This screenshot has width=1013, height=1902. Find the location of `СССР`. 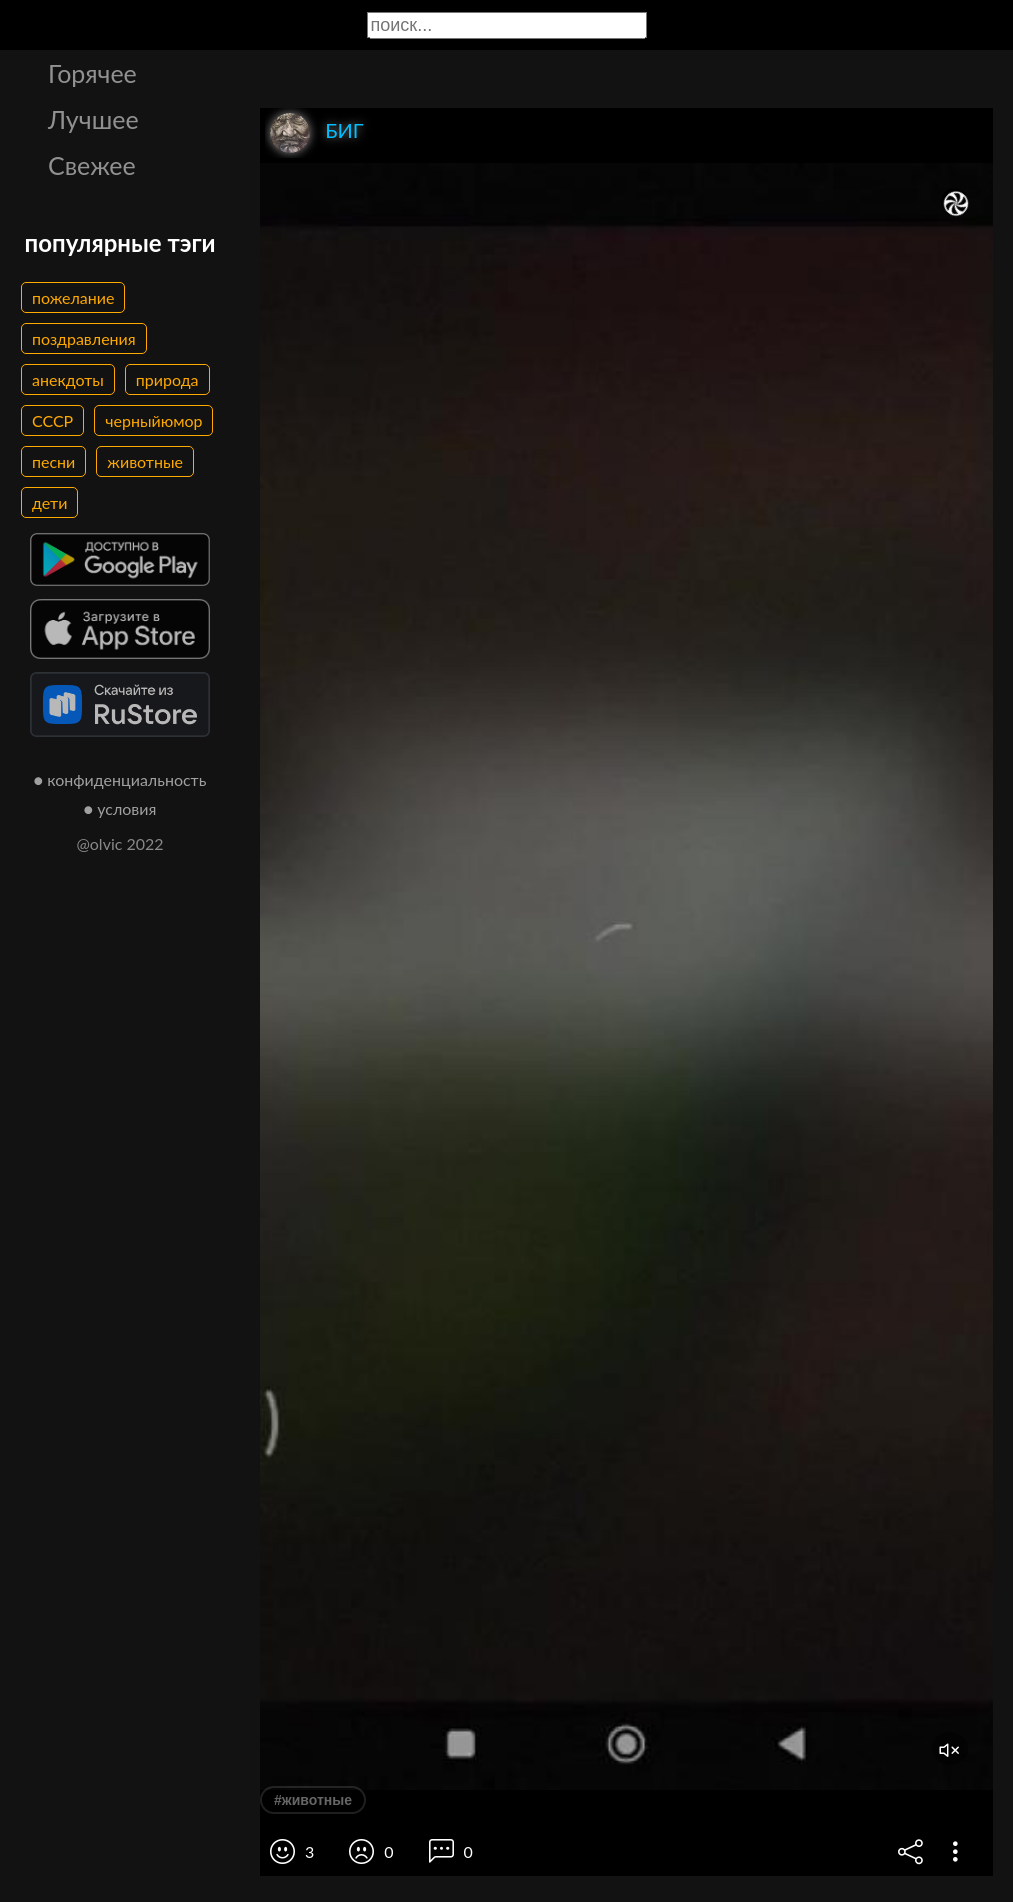

СССР is located at coordinates (52, 420).